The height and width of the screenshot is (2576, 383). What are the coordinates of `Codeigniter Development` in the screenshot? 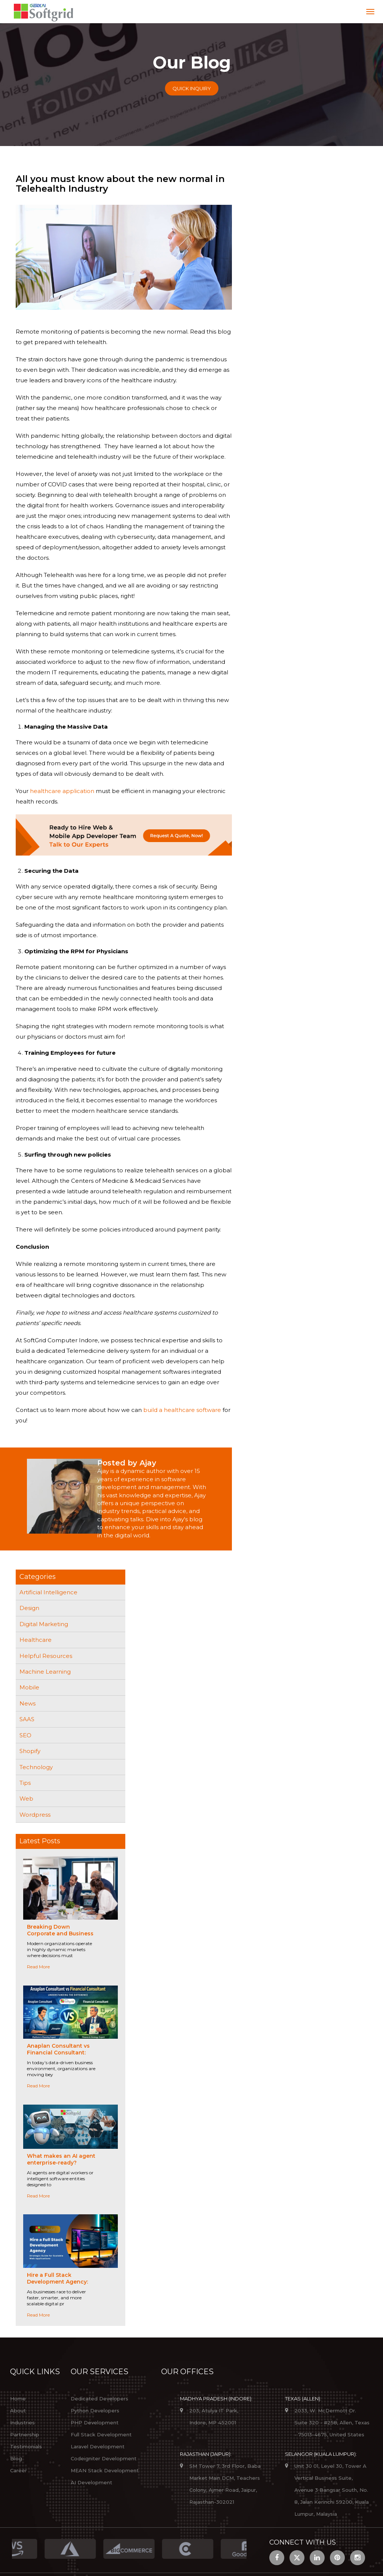 It's located at (104, 2458).